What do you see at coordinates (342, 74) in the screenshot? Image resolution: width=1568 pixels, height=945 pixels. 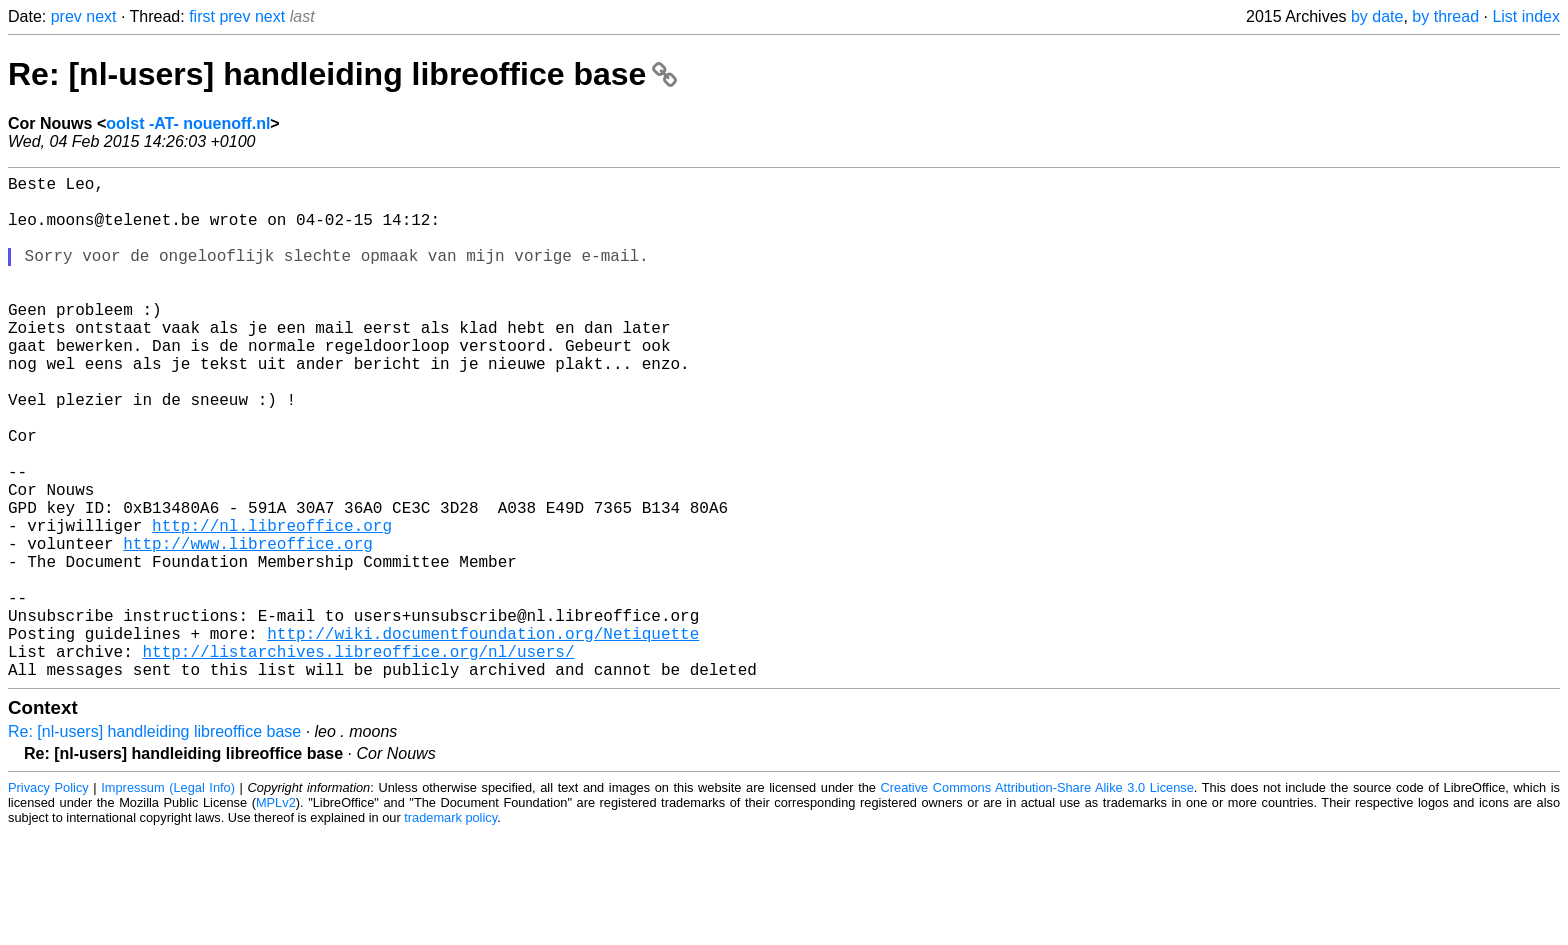 I see `Re: [nl-users] handleiding libreoffice base` at bounding box center [342, 74].